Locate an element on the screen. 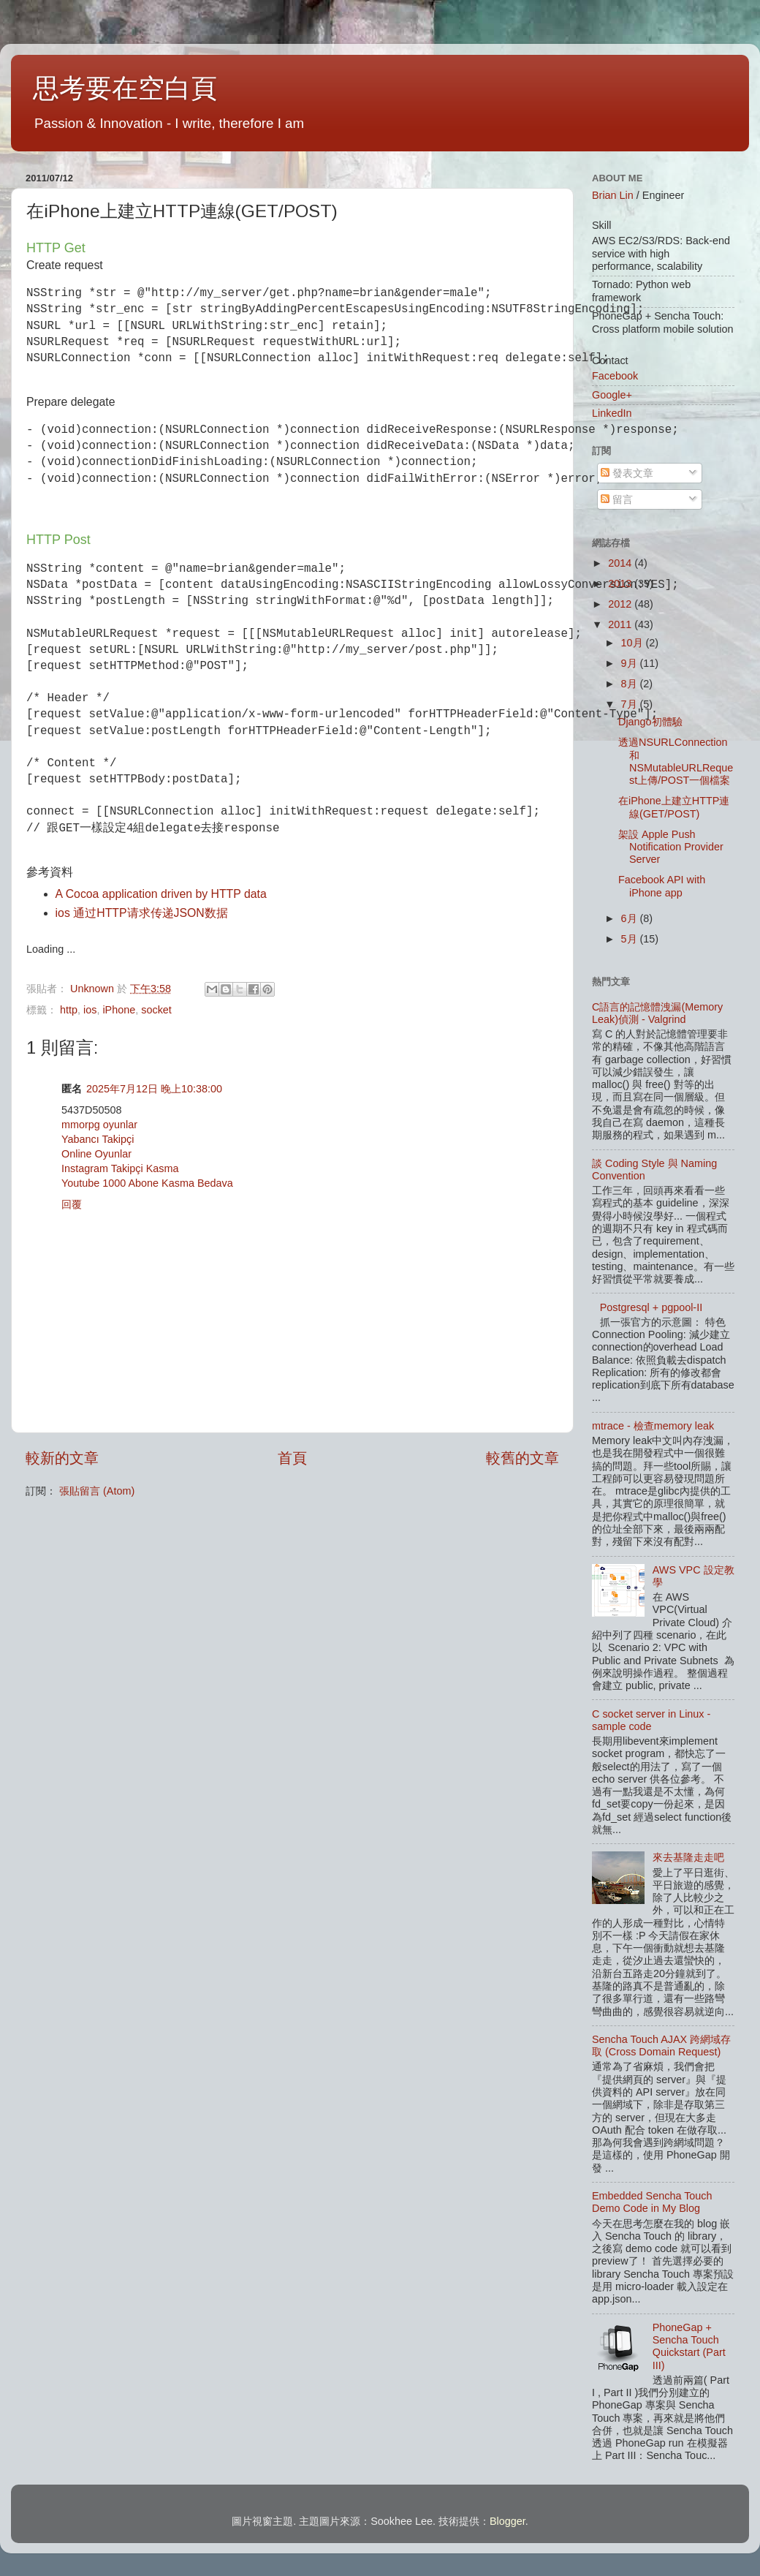  Youtube 1000 Abone Kasma Bedava is located at coordinates (147, 1183).